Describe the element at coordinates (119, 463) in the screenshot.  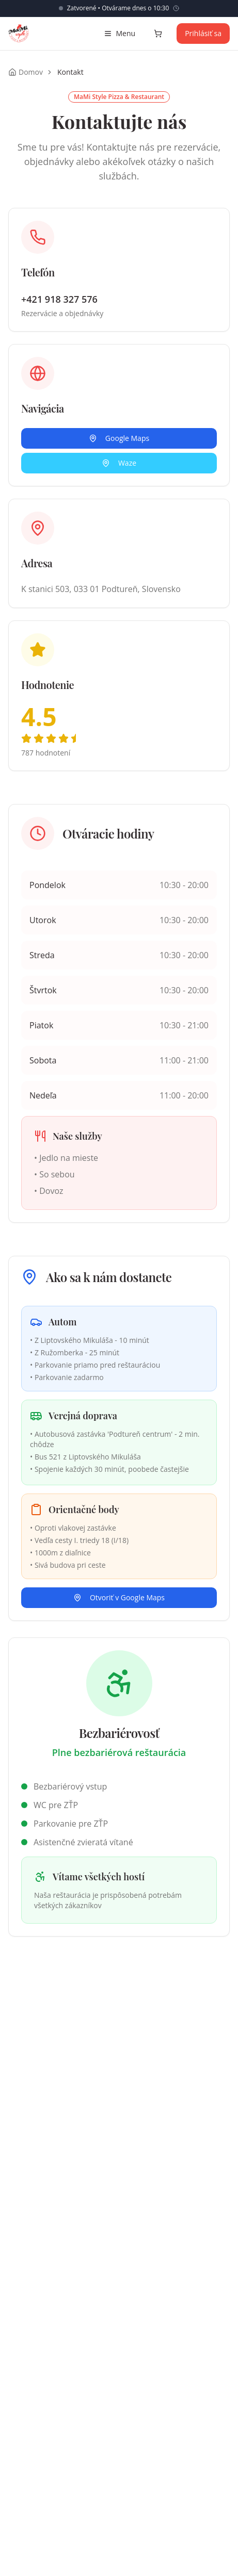
I see `Waze` at that location.